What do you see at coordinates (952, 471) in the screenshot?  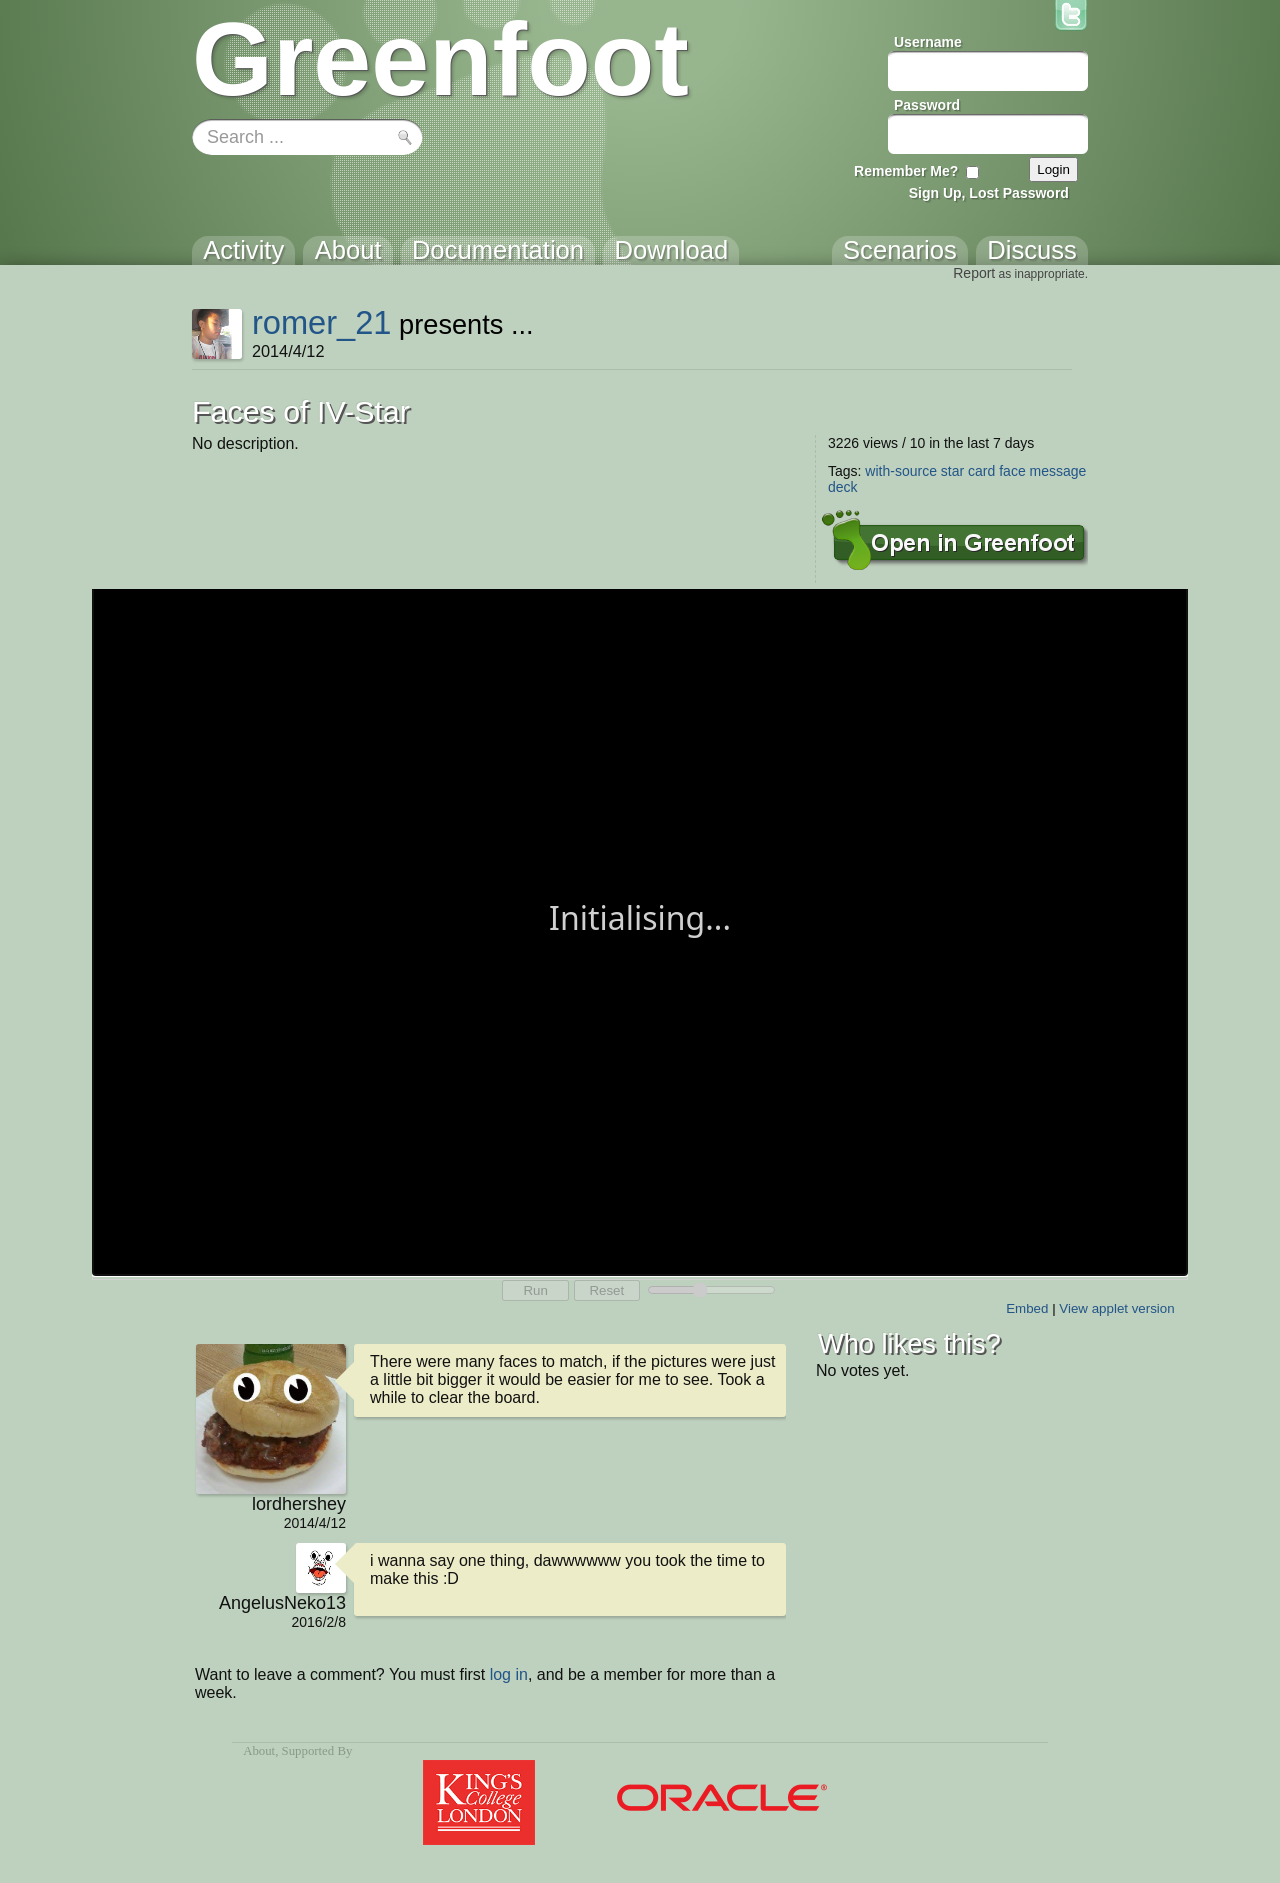 I see `star` at bounding box center [952, 471].